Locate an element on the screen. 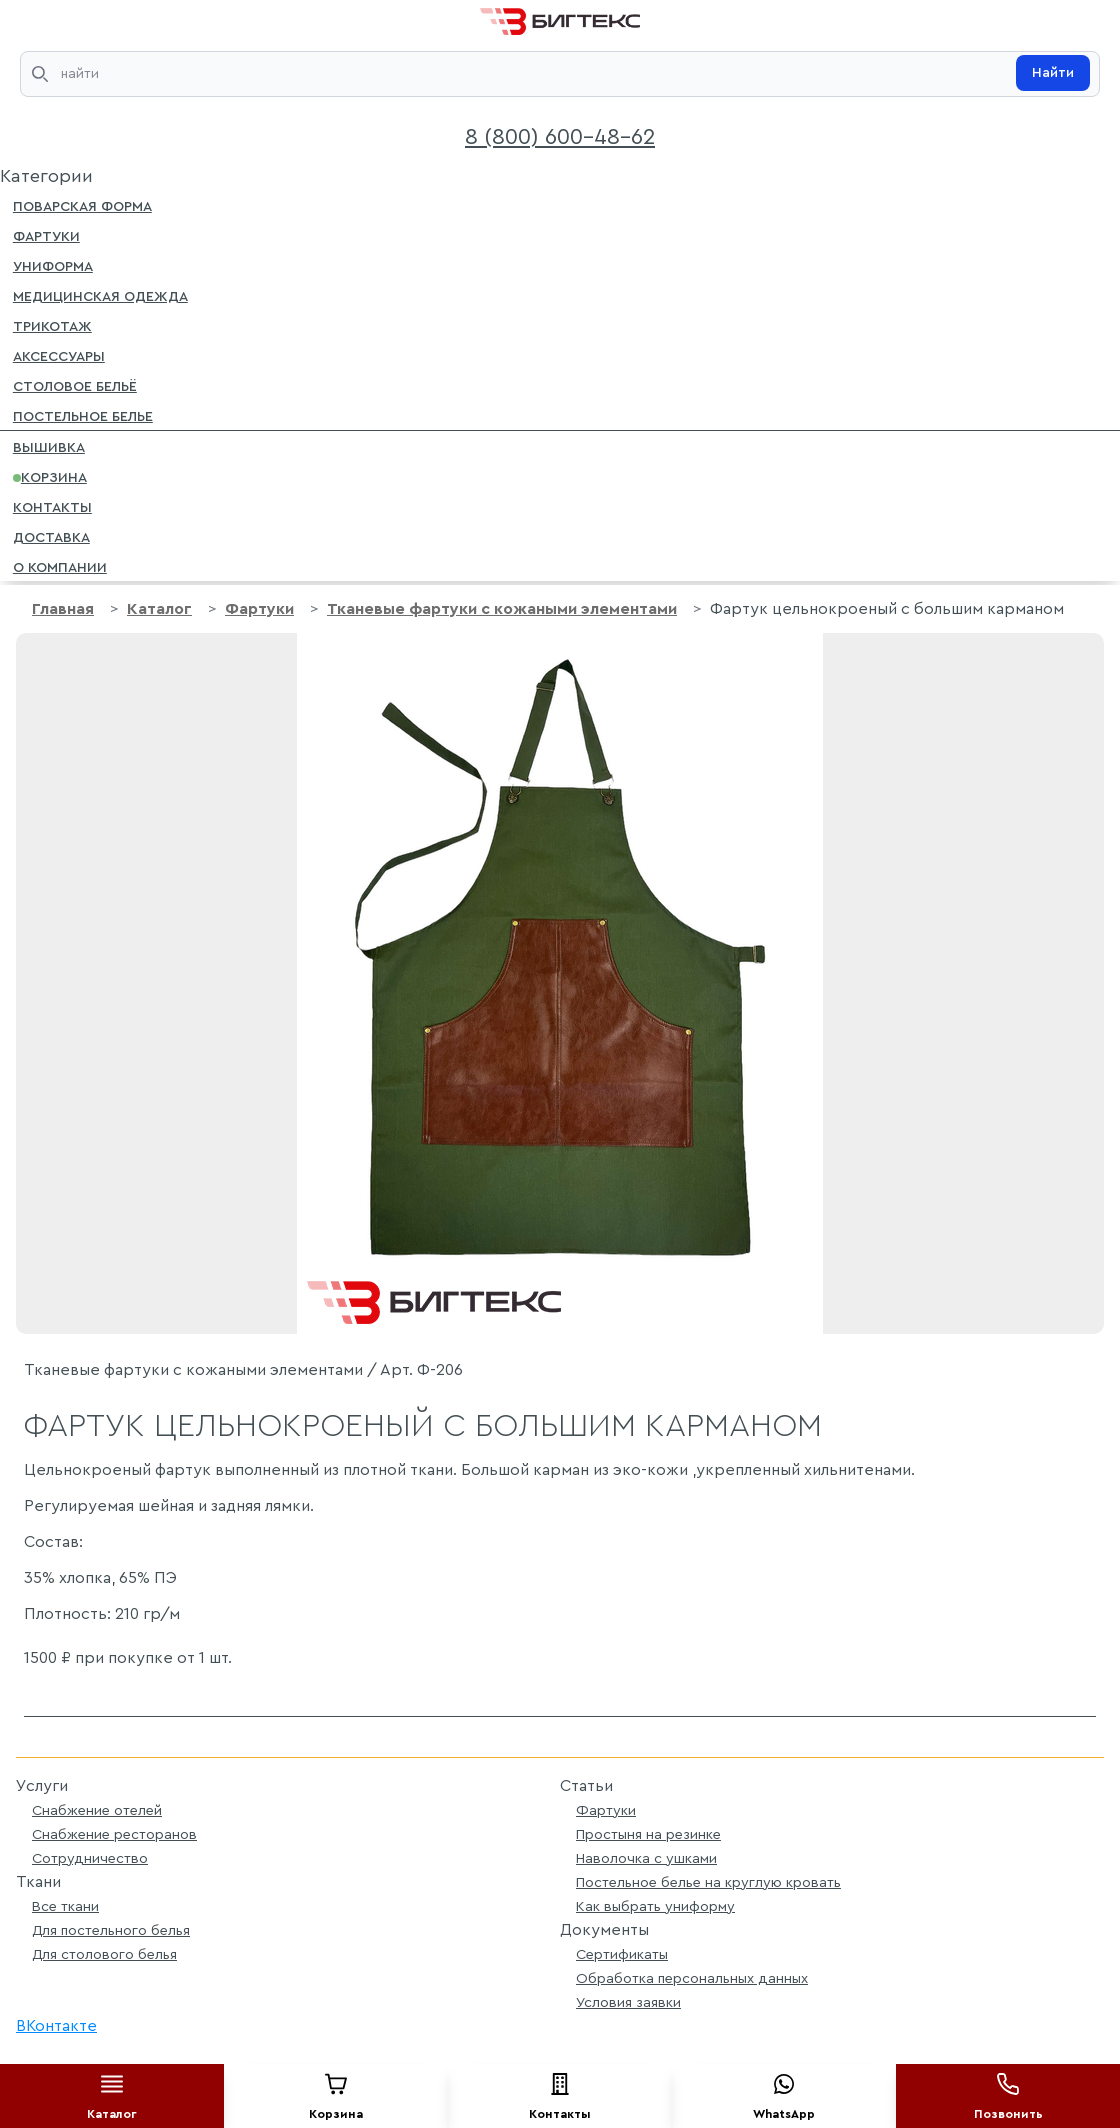 The height and width of the screenshot is (2128, 1120). Обработка персональных данных is located at coordinates (692, 1978).